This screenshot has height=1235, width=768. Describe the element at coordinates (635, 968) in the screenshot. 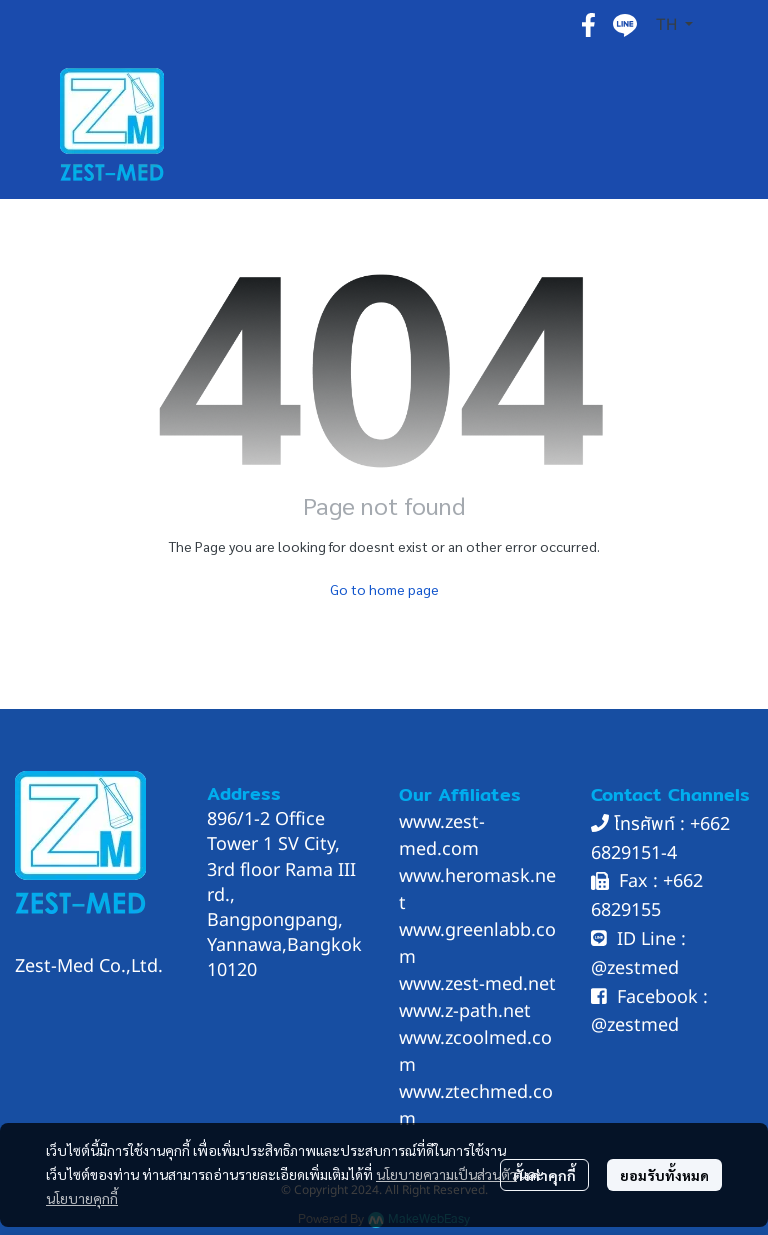

I see `@zestmed` at that location.